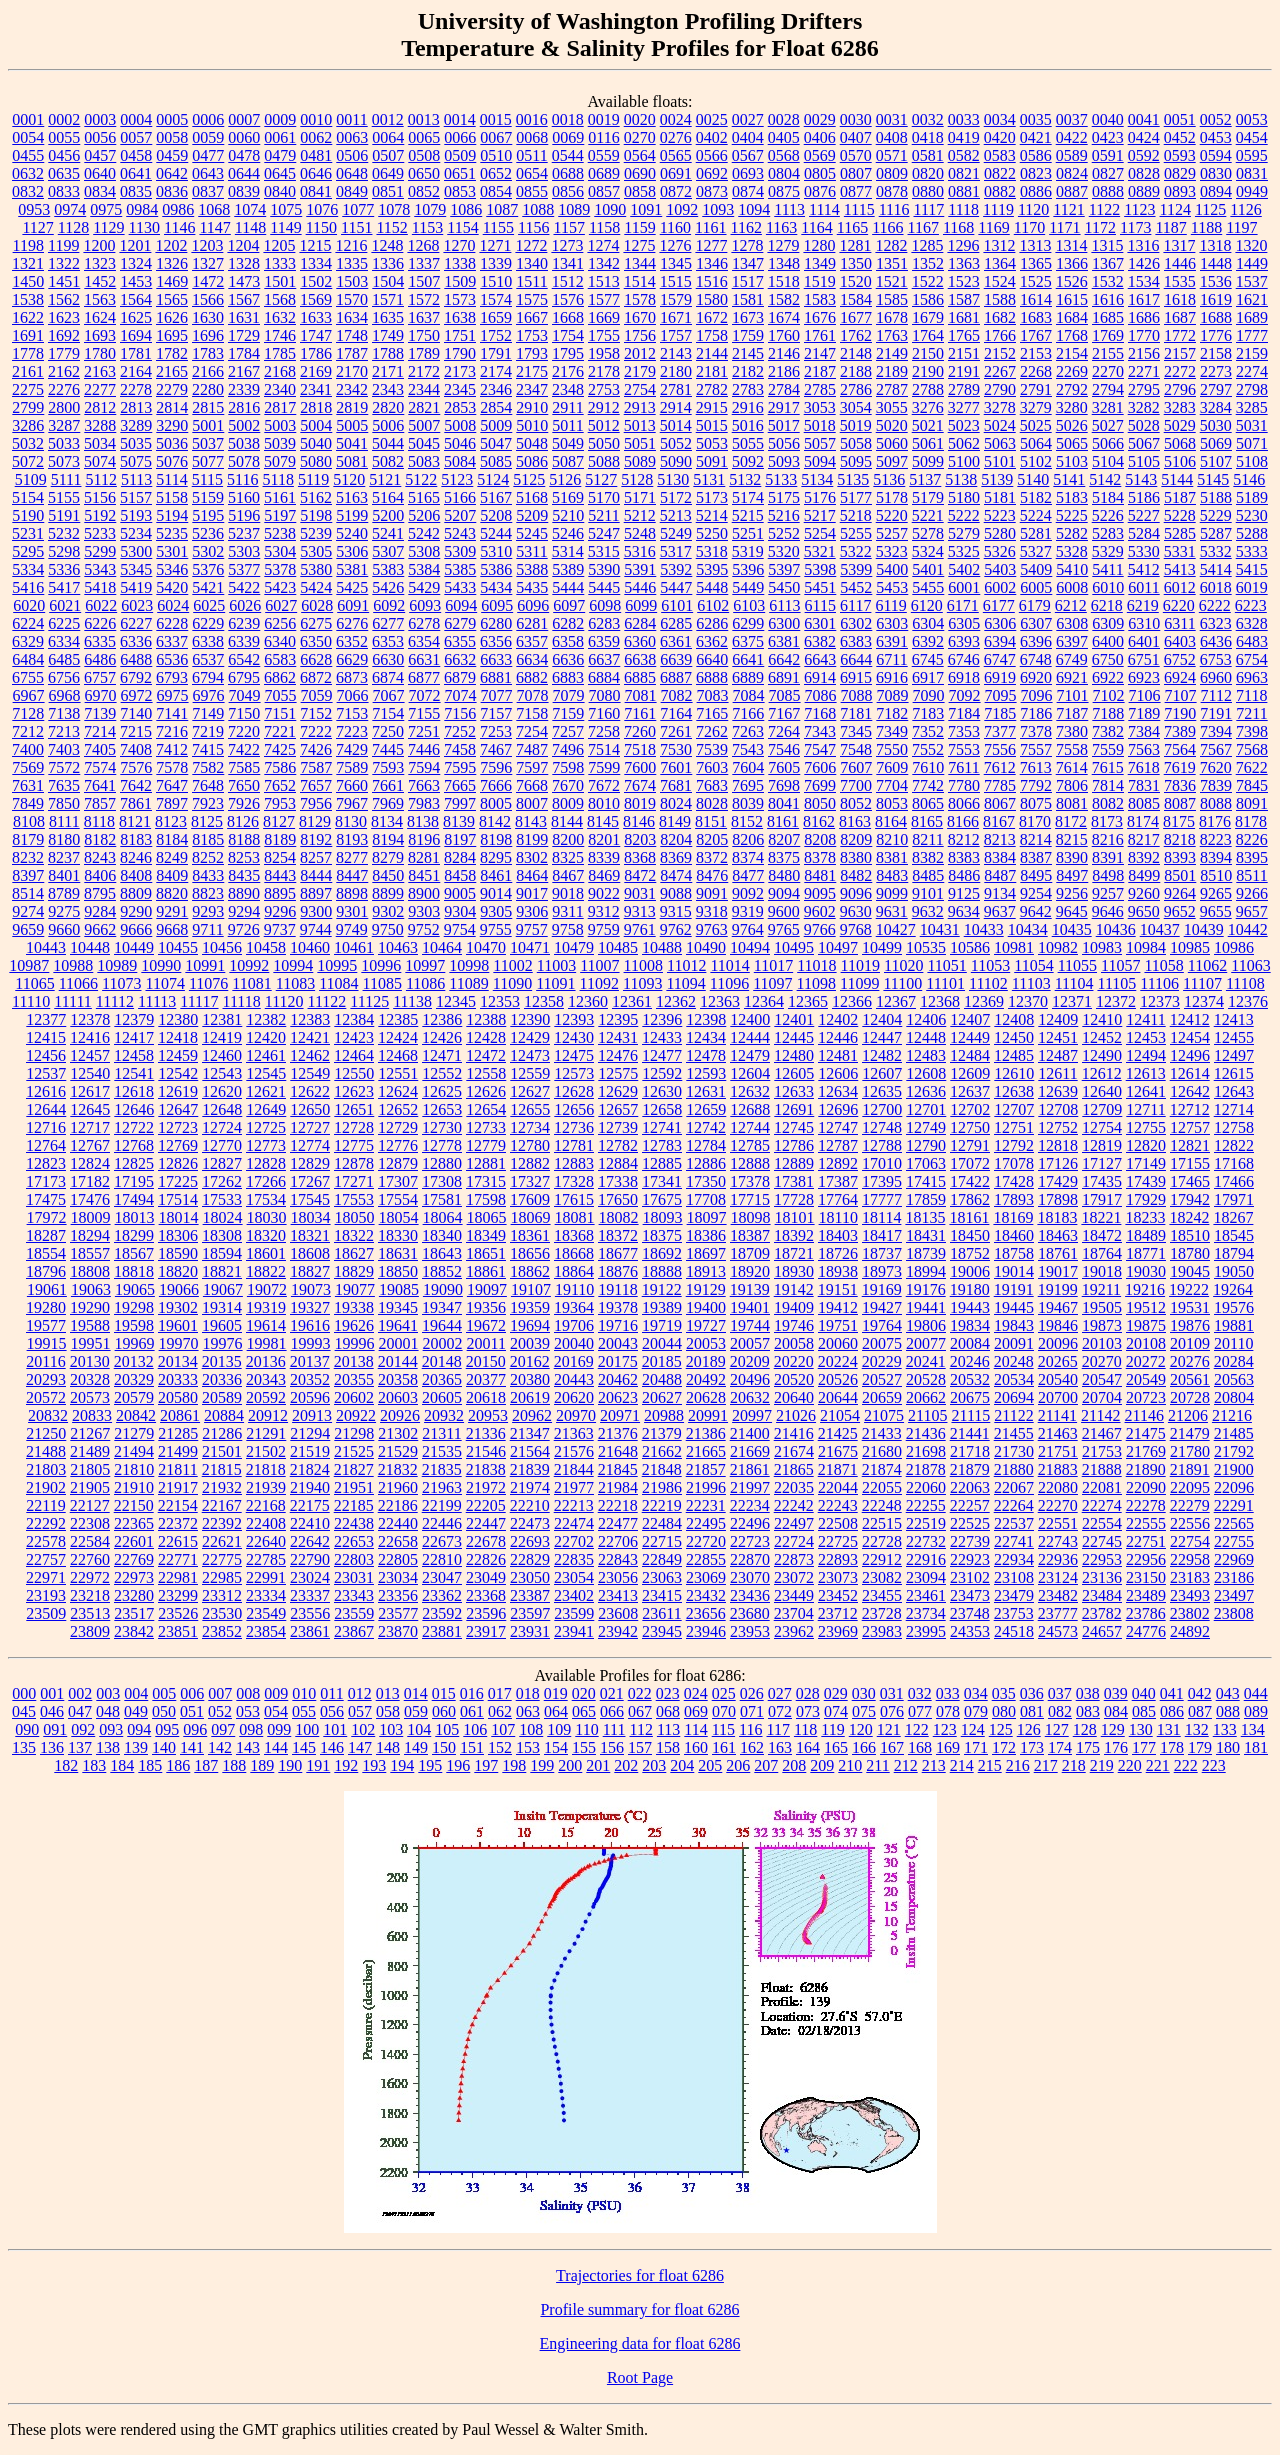 This screenshot has height=2455, width=1280. What do you see at coordinates (356, 227) in the screenshot?
I see `1151` at bounding box center [356, 227].